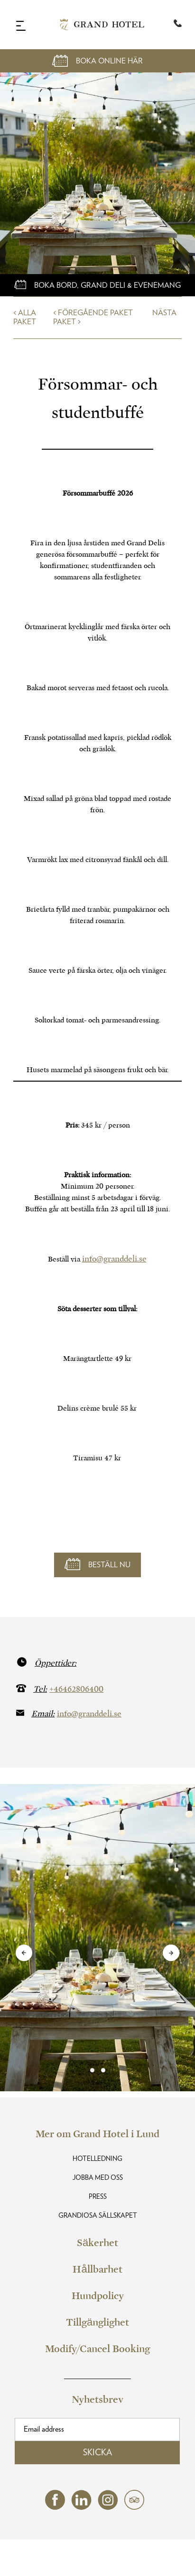 The image size is (195, 2576). Describe the element at coordinates (97, 2070) in the screenshot. I see `[link]` at that location.